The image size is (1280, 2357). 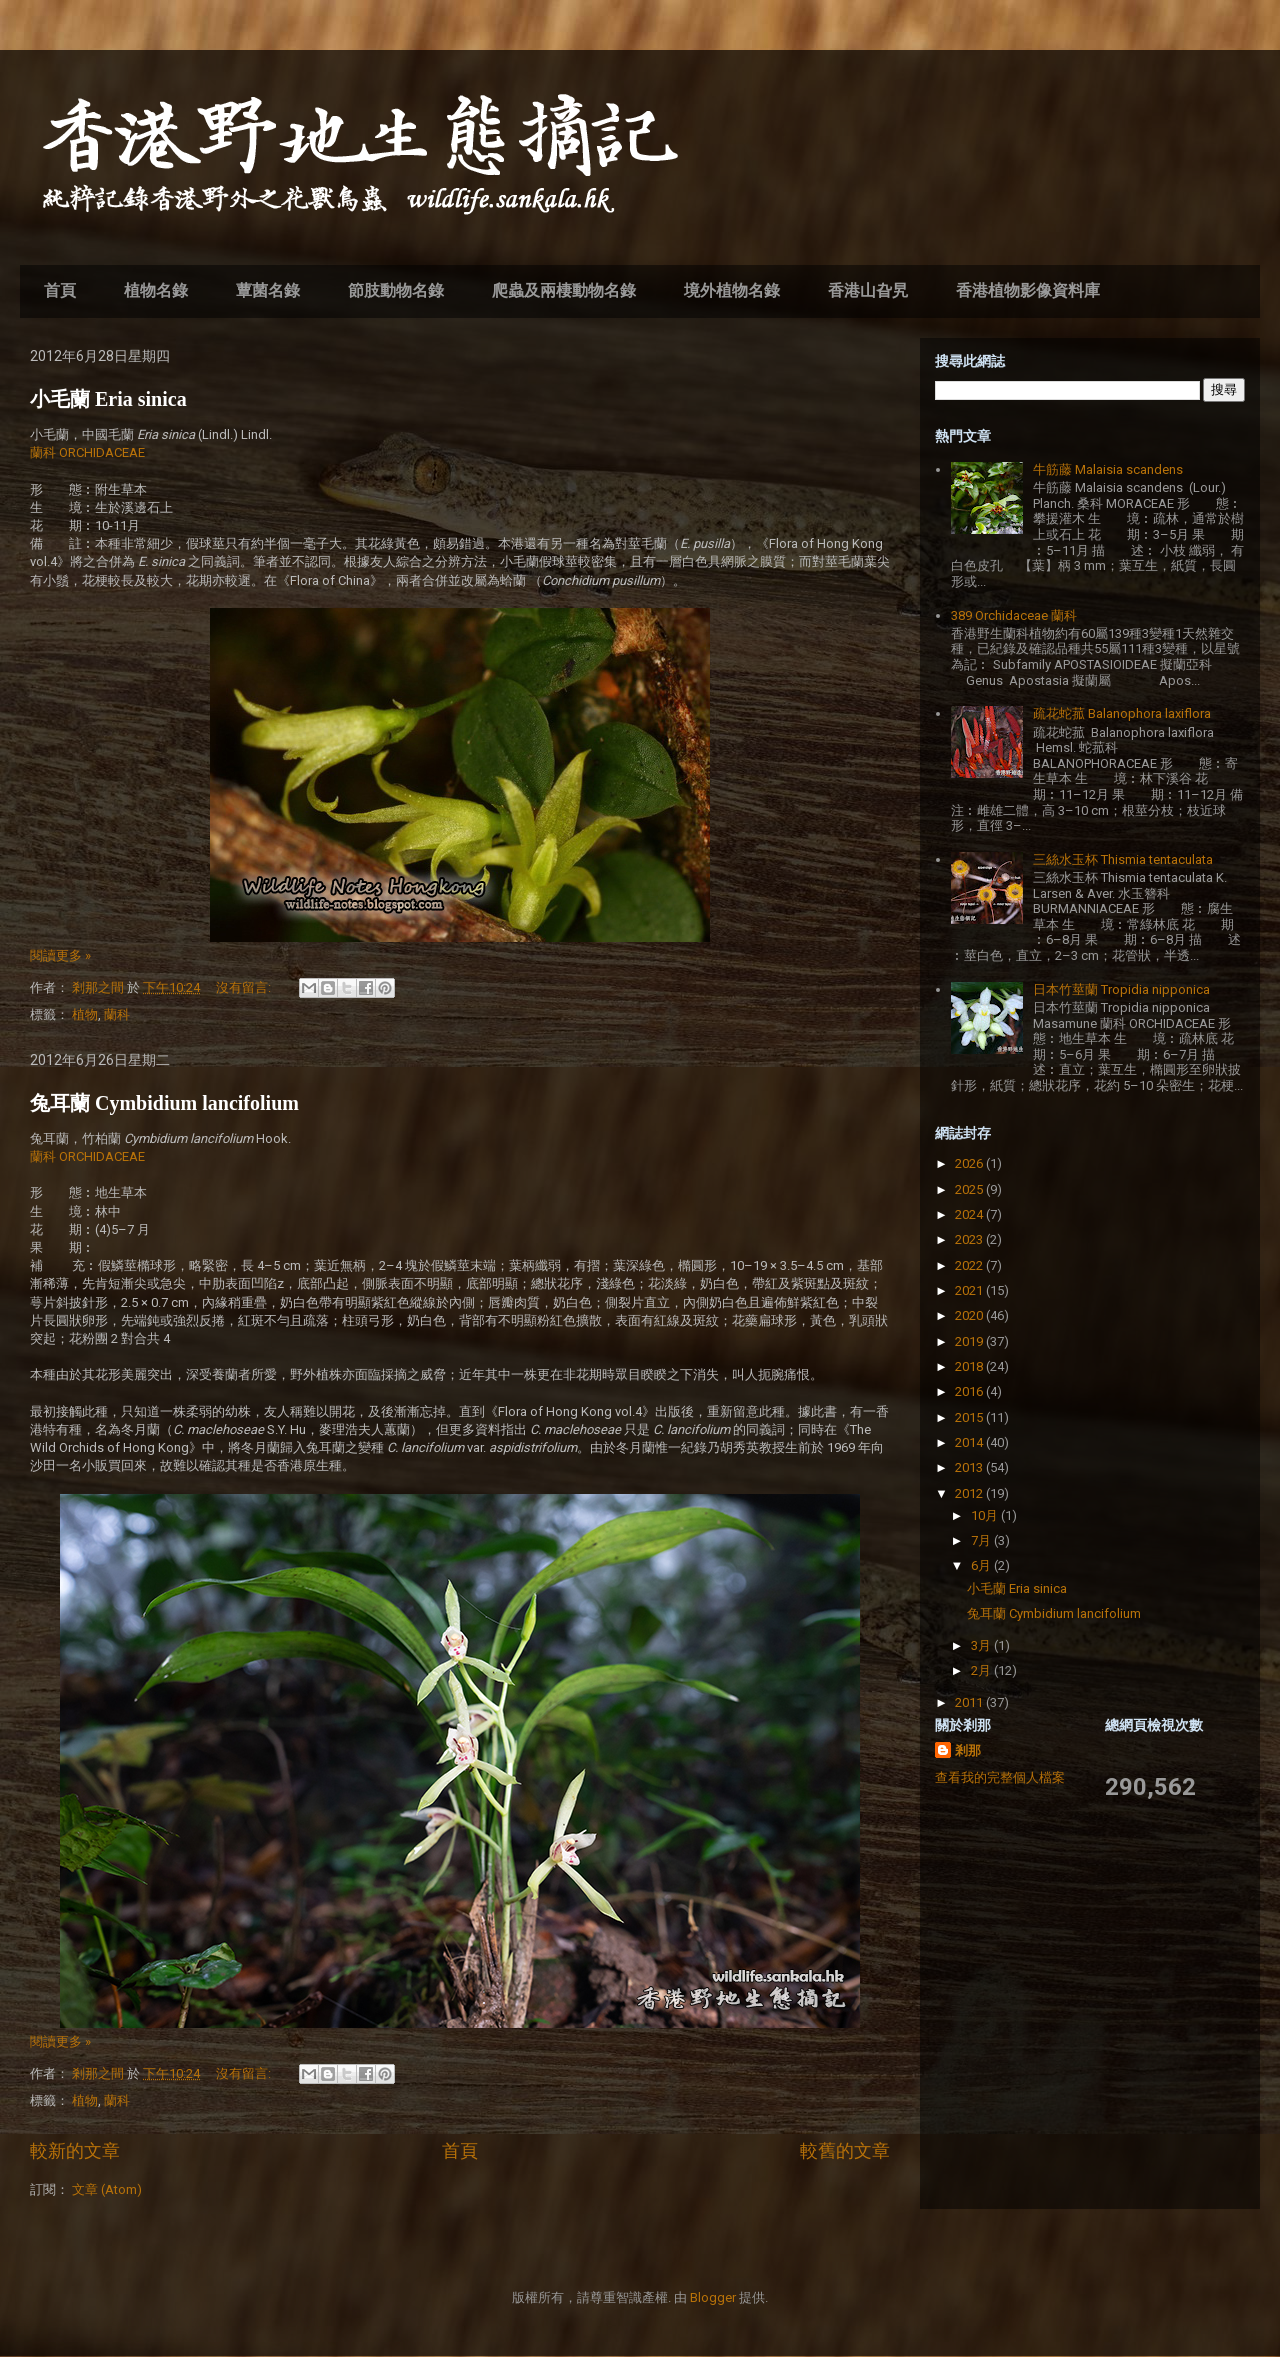 What do you see at coordinates (970, 1493) in the screenshot?
I see `2012` at bounding box center [970, 1493].